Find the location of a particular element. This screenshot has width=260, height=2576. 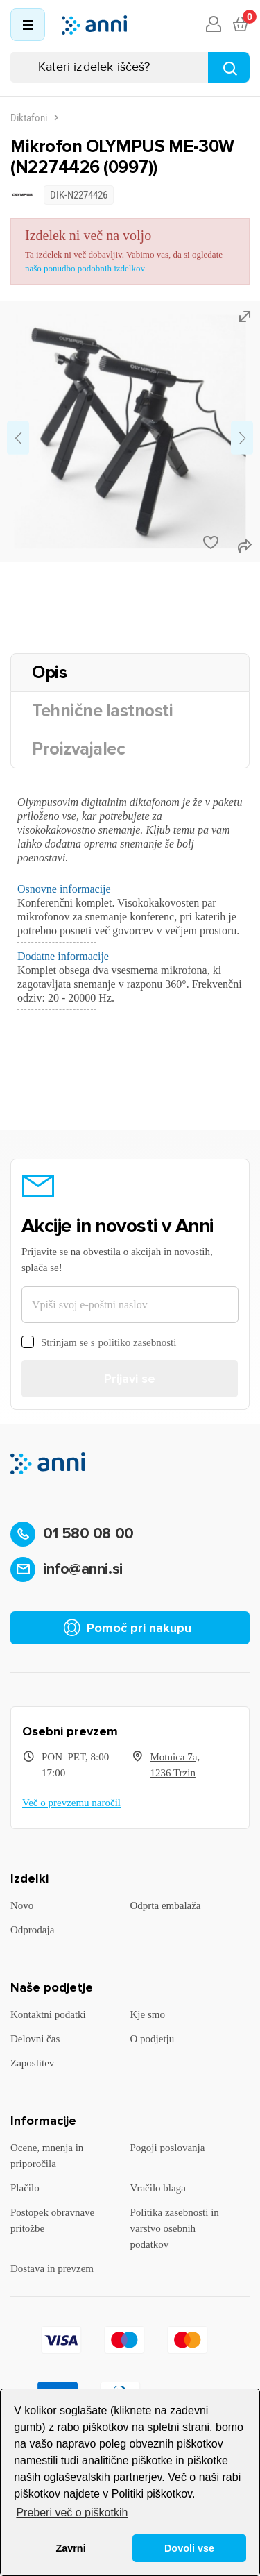

Dostava in prevzem is located at coordinates (52, 2268).